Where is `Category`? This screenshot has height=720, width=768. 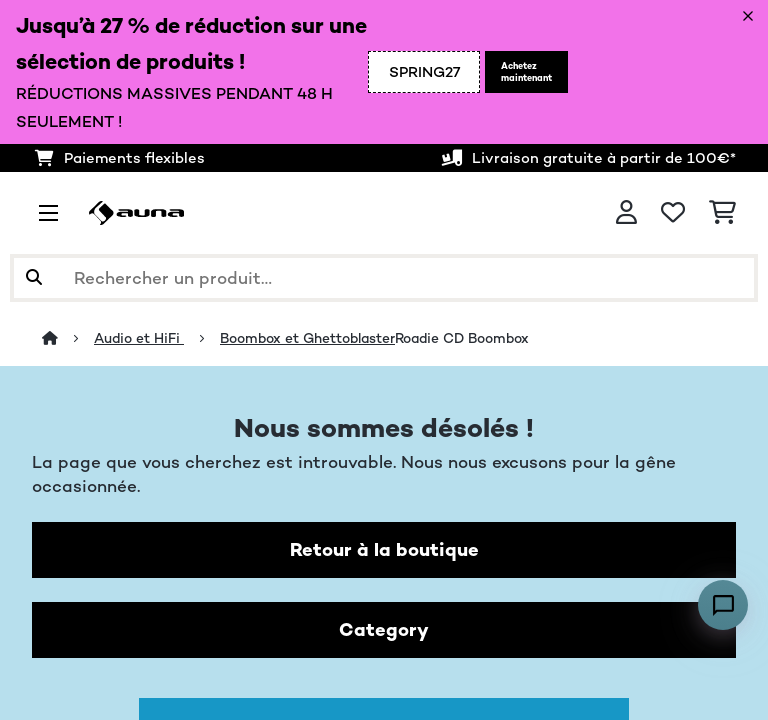 Category is located at coordinates (384, 629).